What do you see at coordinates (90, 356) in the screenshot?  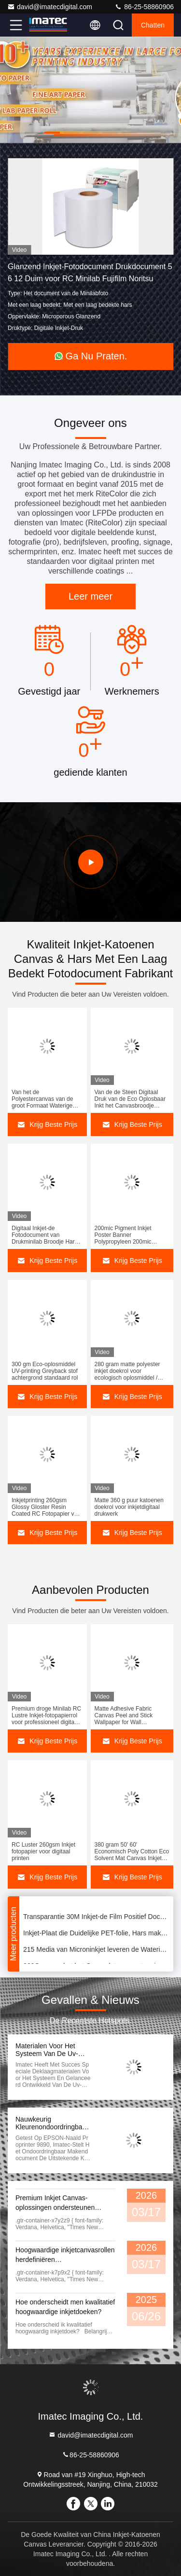 I see `Ga Nu Praten.` at bounding box center [90, 356].